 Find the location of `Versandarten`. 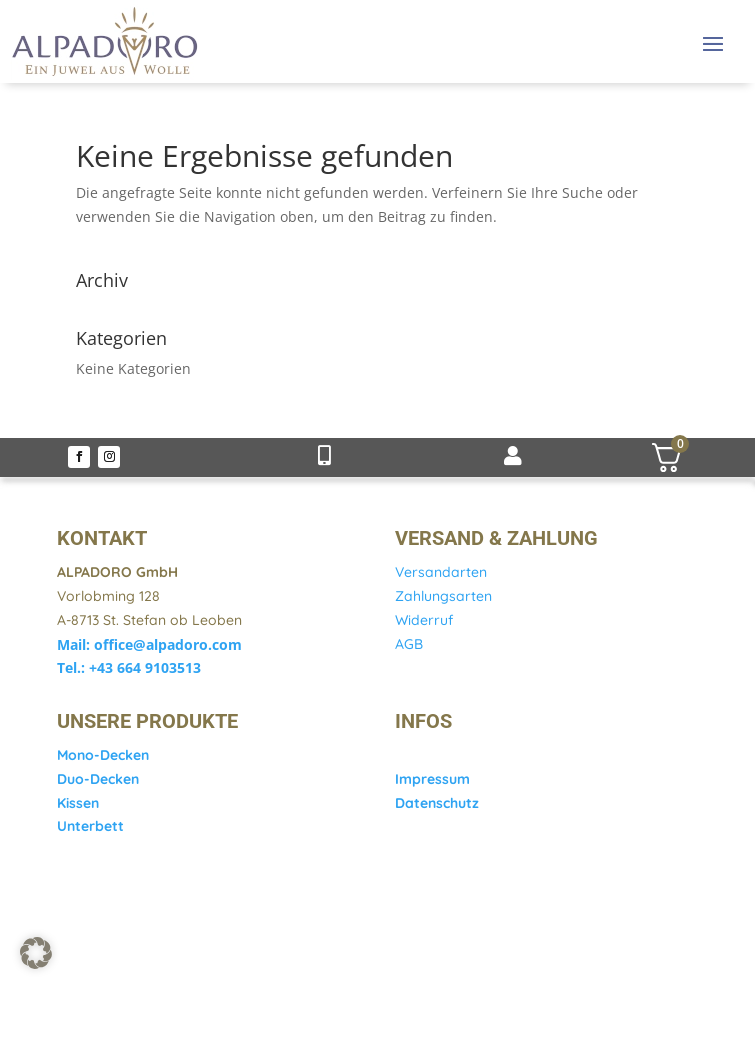

Versandarten is located at coordinates (441, 572).